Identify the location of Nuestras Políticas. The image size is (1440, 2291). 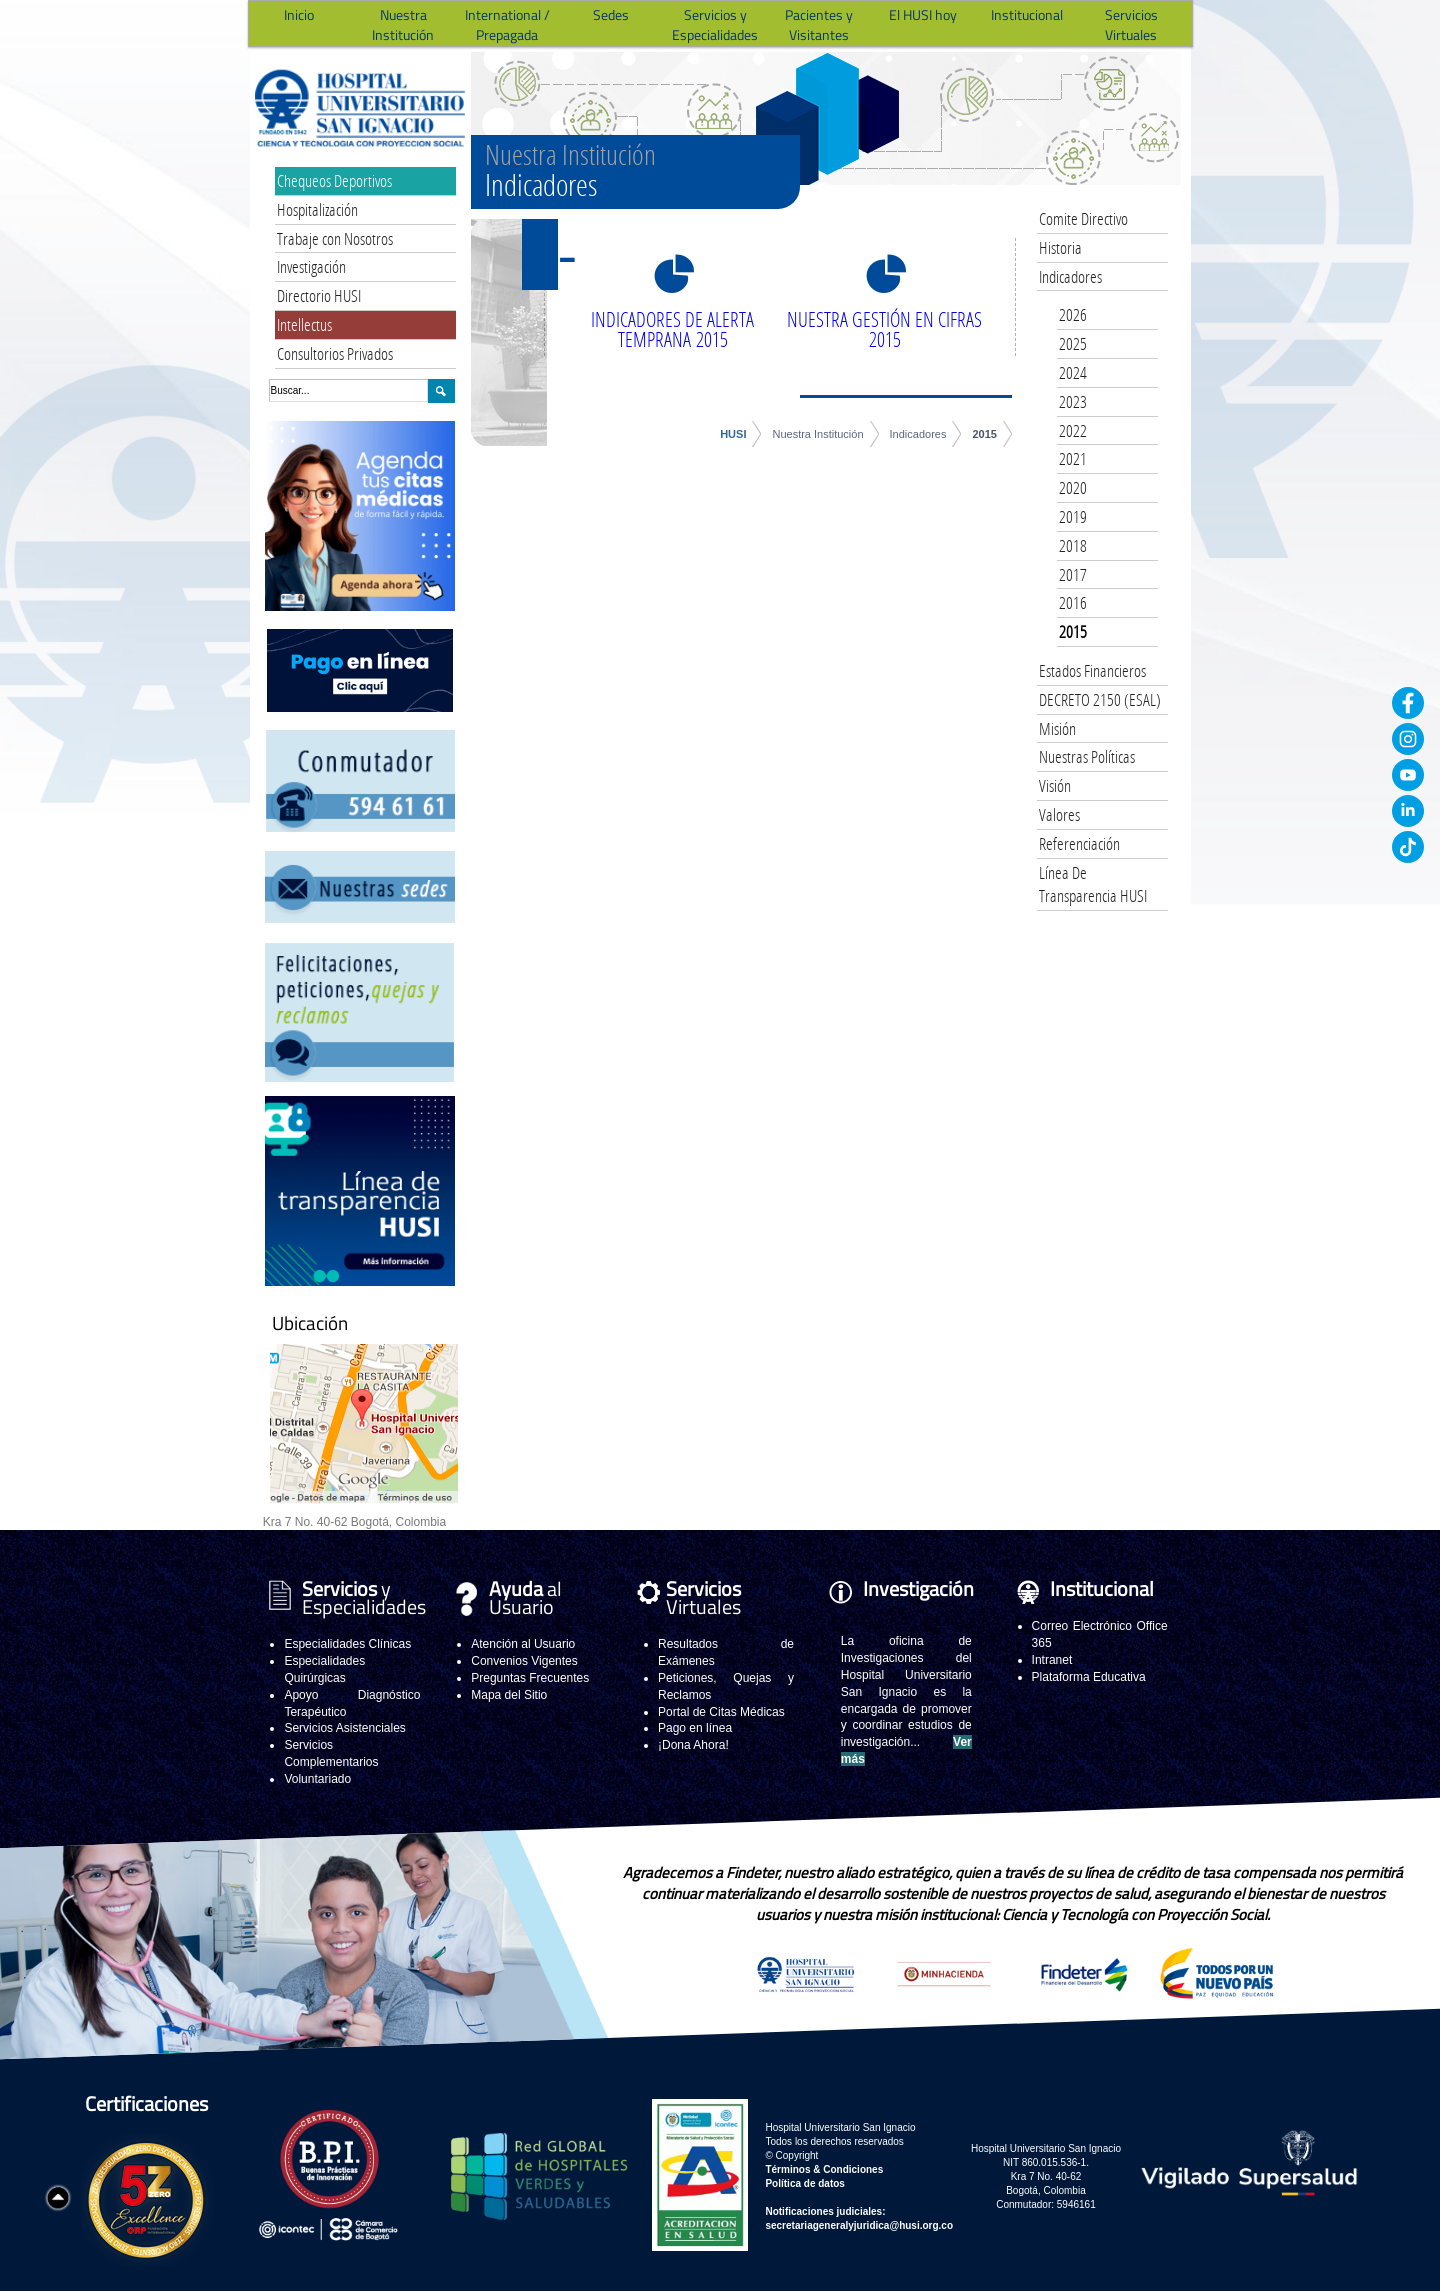
(1087, 756).